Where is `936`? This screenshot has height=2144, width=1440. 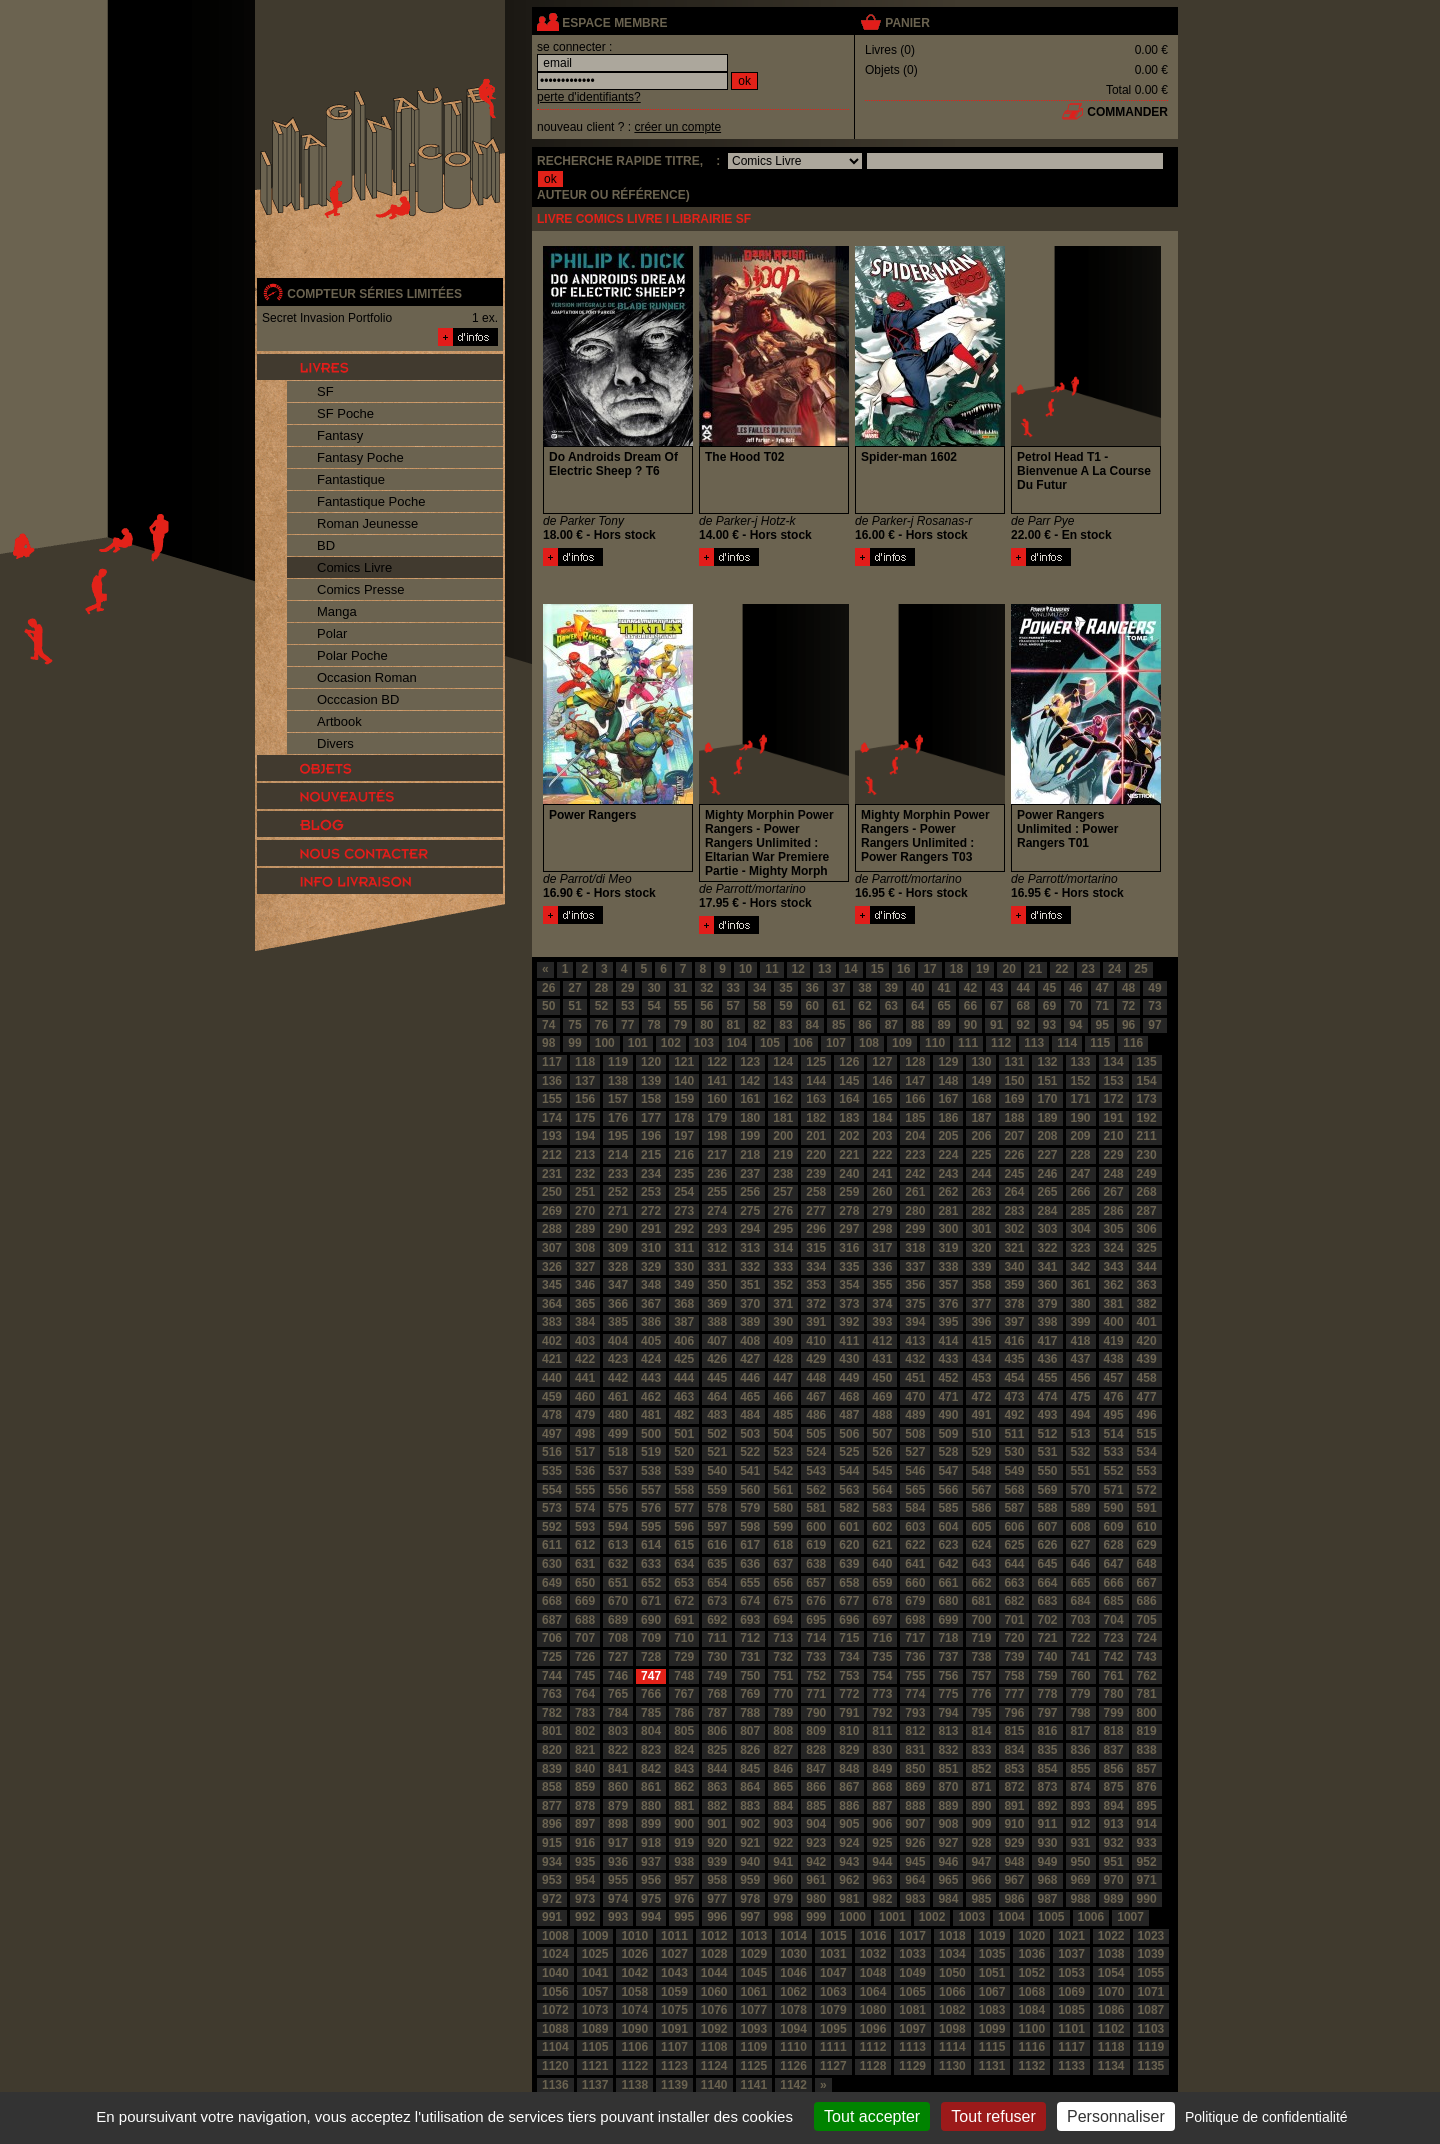 936 is located at coordinates (618, 1862).